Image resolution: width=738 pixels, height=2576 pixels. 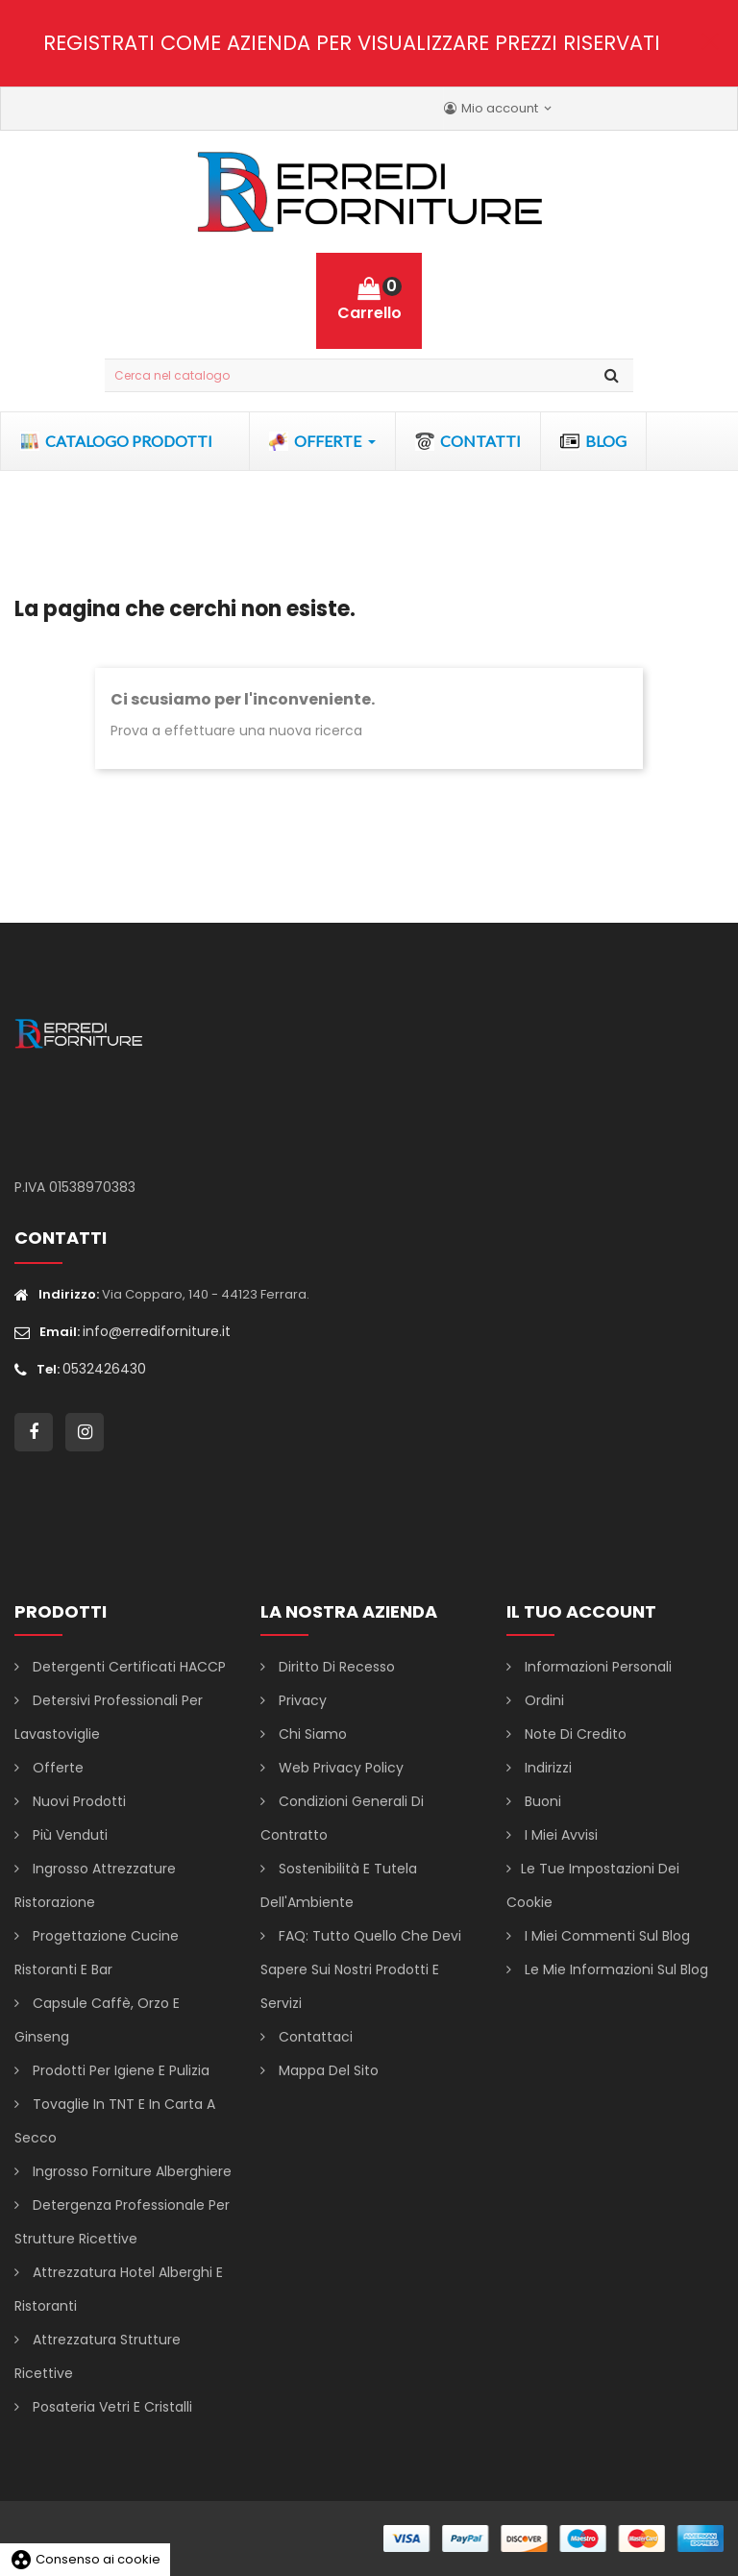 I want to click on FAQ: Tutto Quello che Devi Sapere sui Nostri Prodotti e Servizi, so click(x=360, y=1969).